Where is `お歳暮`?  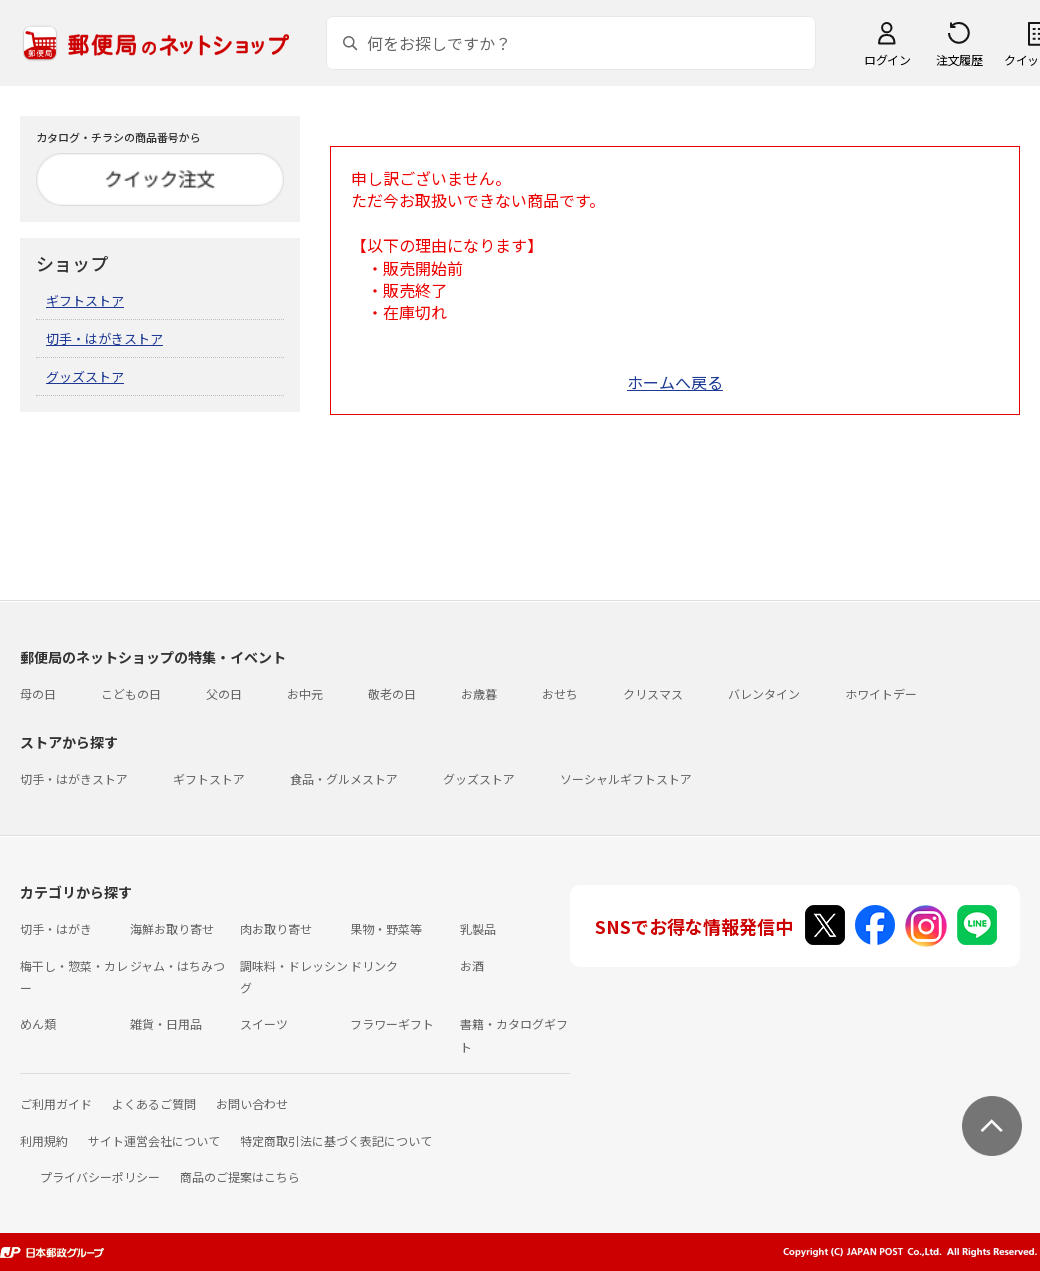
お歳暮 is located at coordinates (479, 693).